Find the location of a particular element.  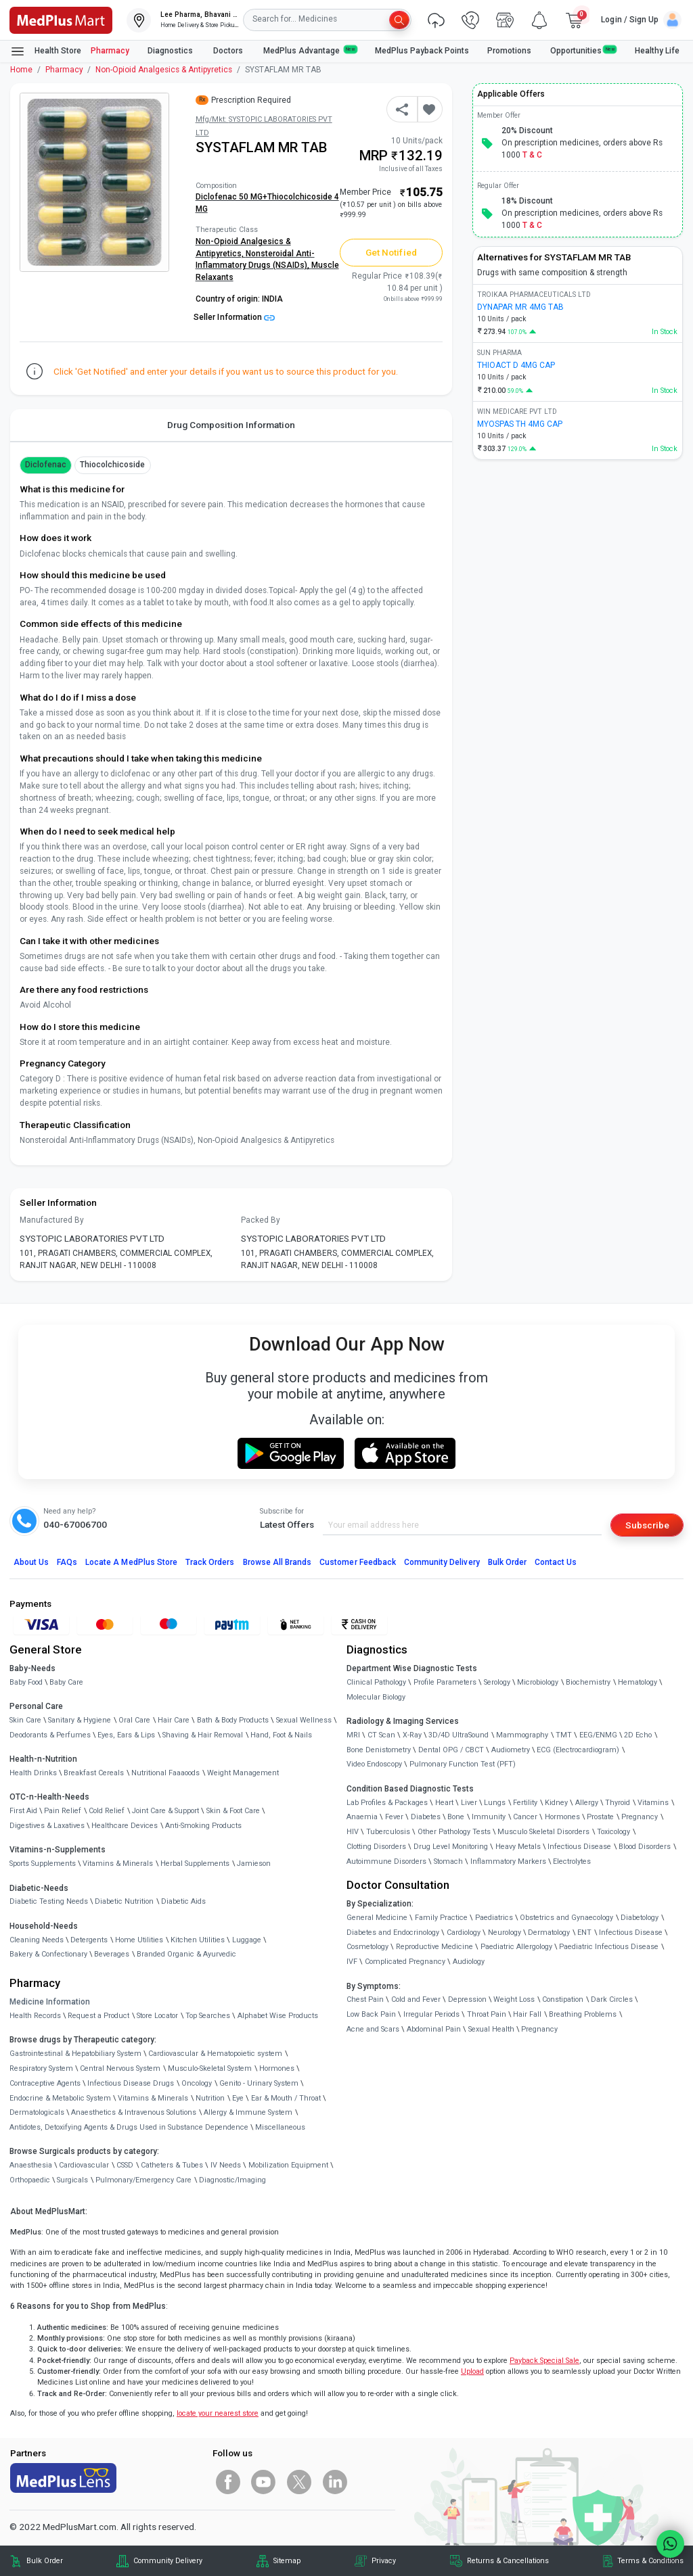

Anti-Smoking Products [link] is located at coordinates (203, 1825).